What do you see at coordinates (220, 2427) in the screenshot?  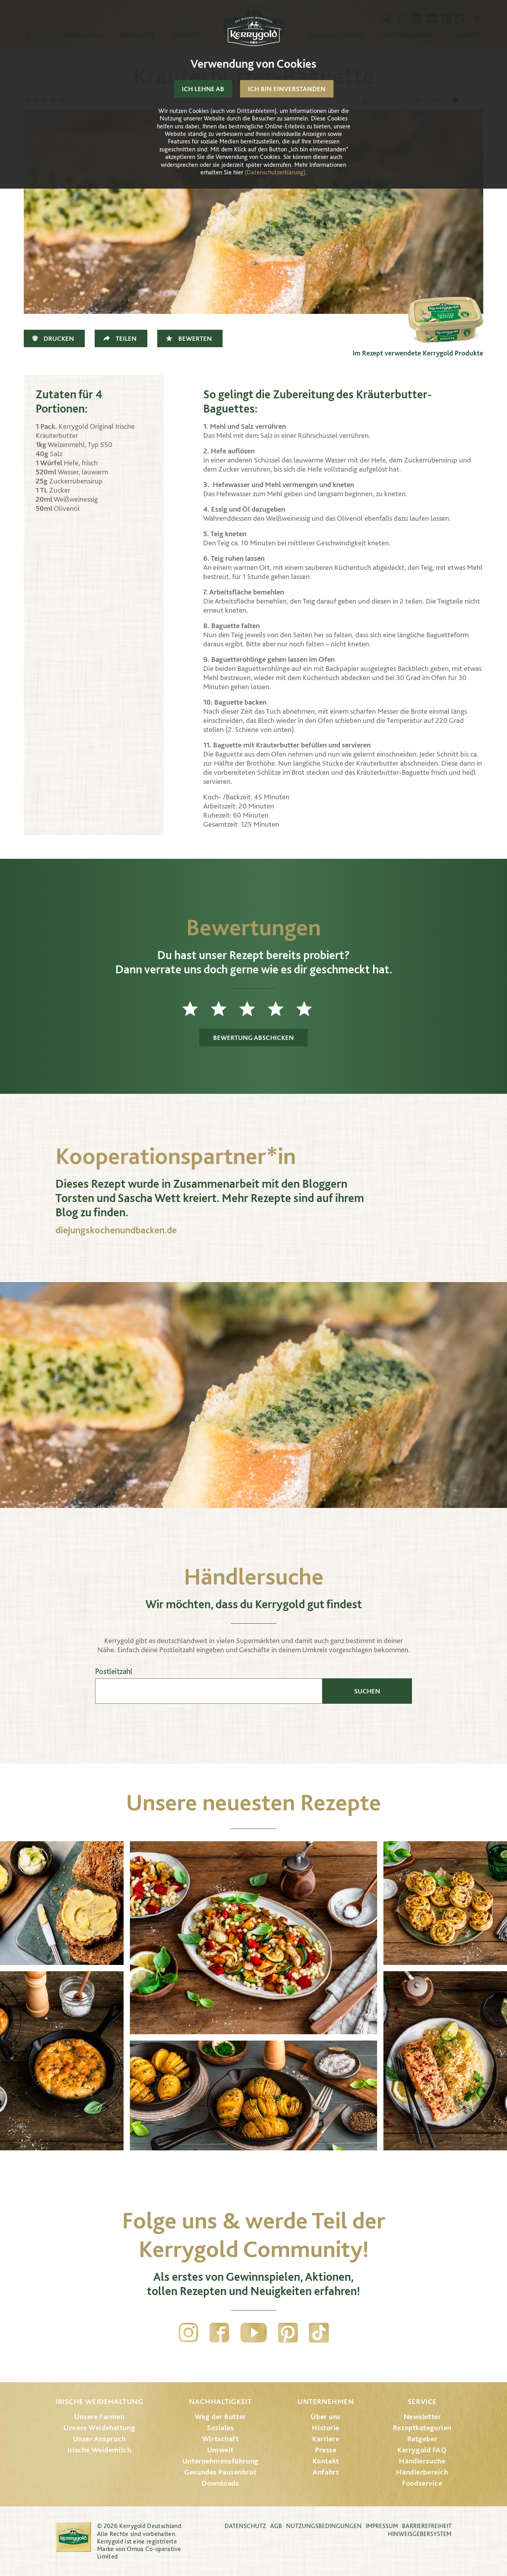 I see `Soziales` at bounding box center [220, 2427].